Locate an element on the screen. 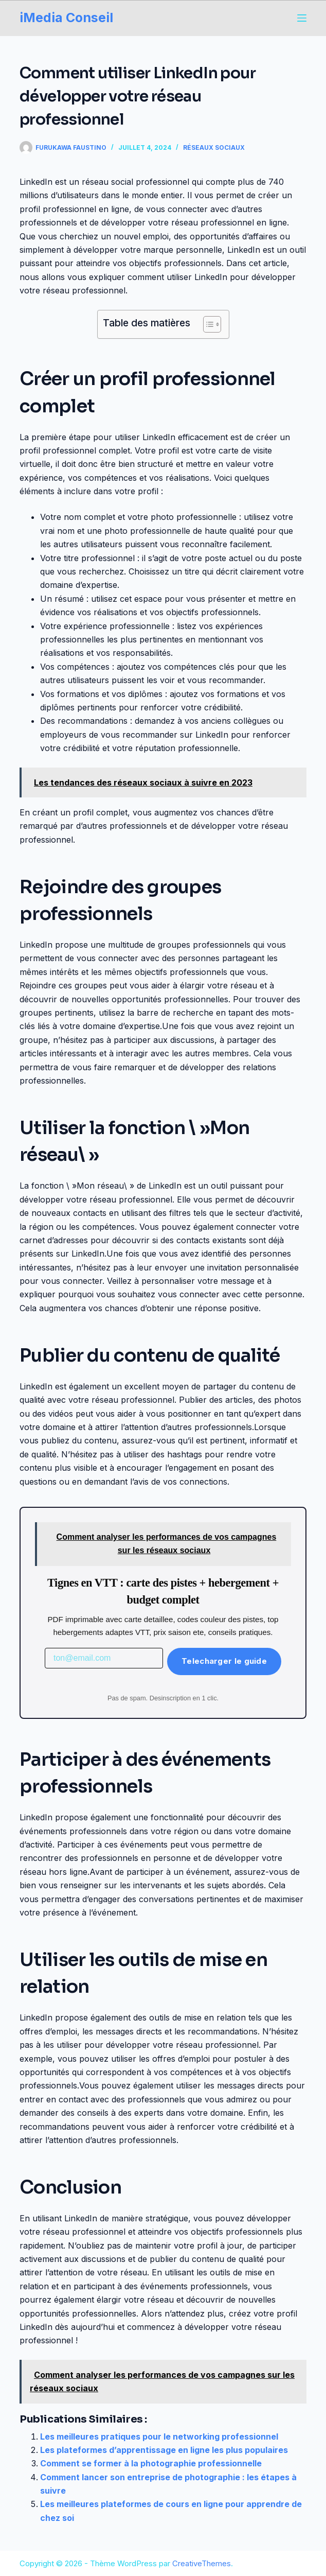 The height and width of the screenshot is (2576, 326). iMedia Conseil is located at coordinates (66, 17).